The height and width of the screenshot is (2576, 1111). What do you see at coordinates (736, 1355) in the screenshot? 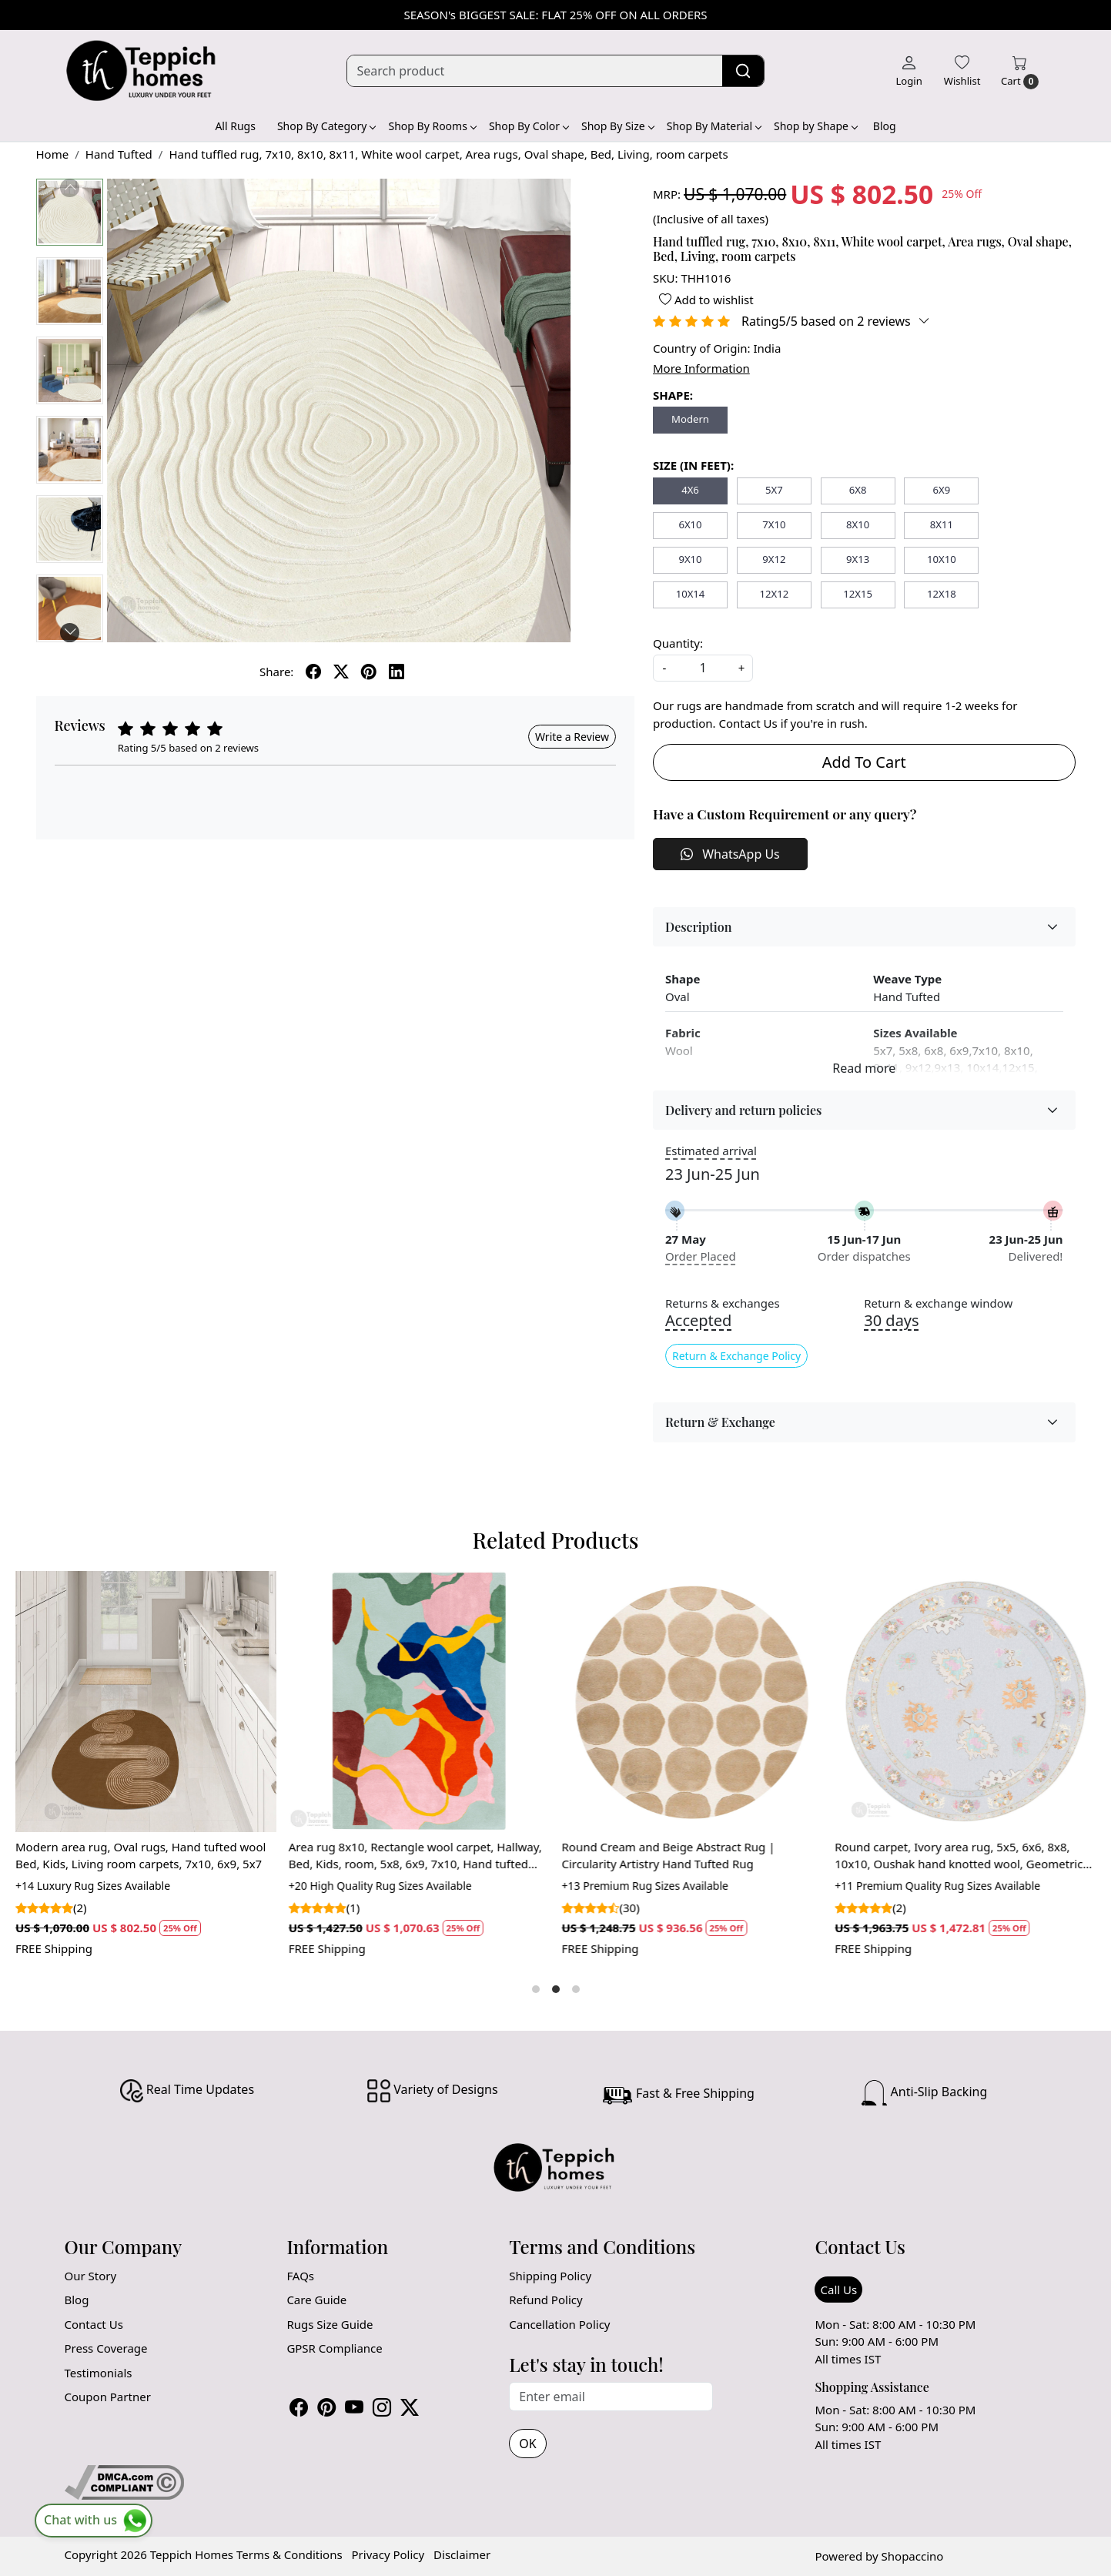
I see `Return & Exchange Policy` at bounding box center [736, 1355].